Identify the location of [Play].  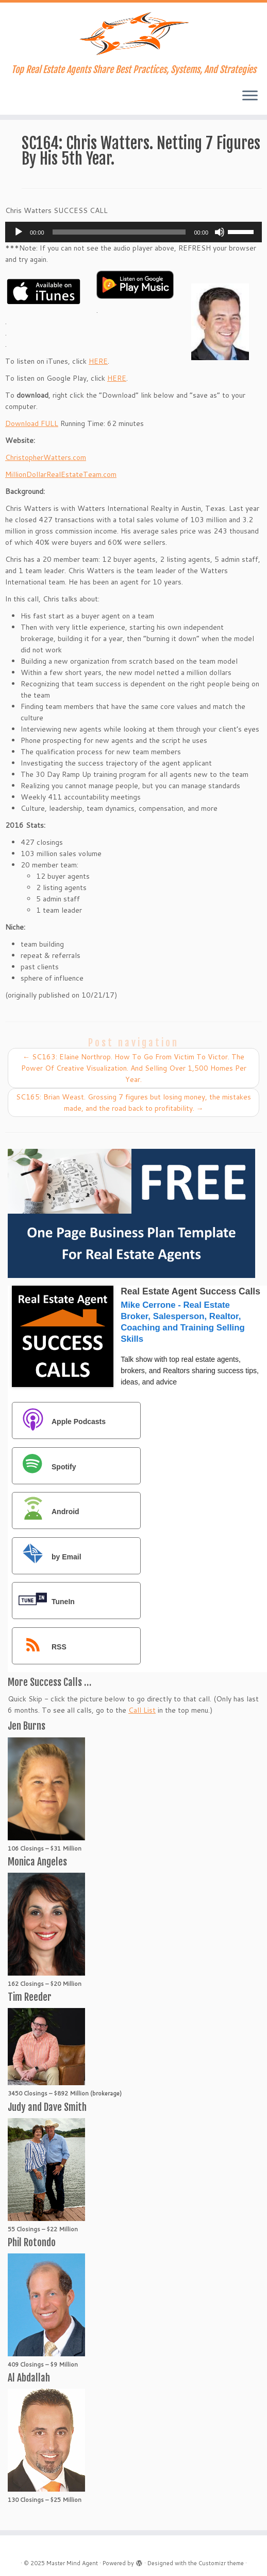
(18, 232).